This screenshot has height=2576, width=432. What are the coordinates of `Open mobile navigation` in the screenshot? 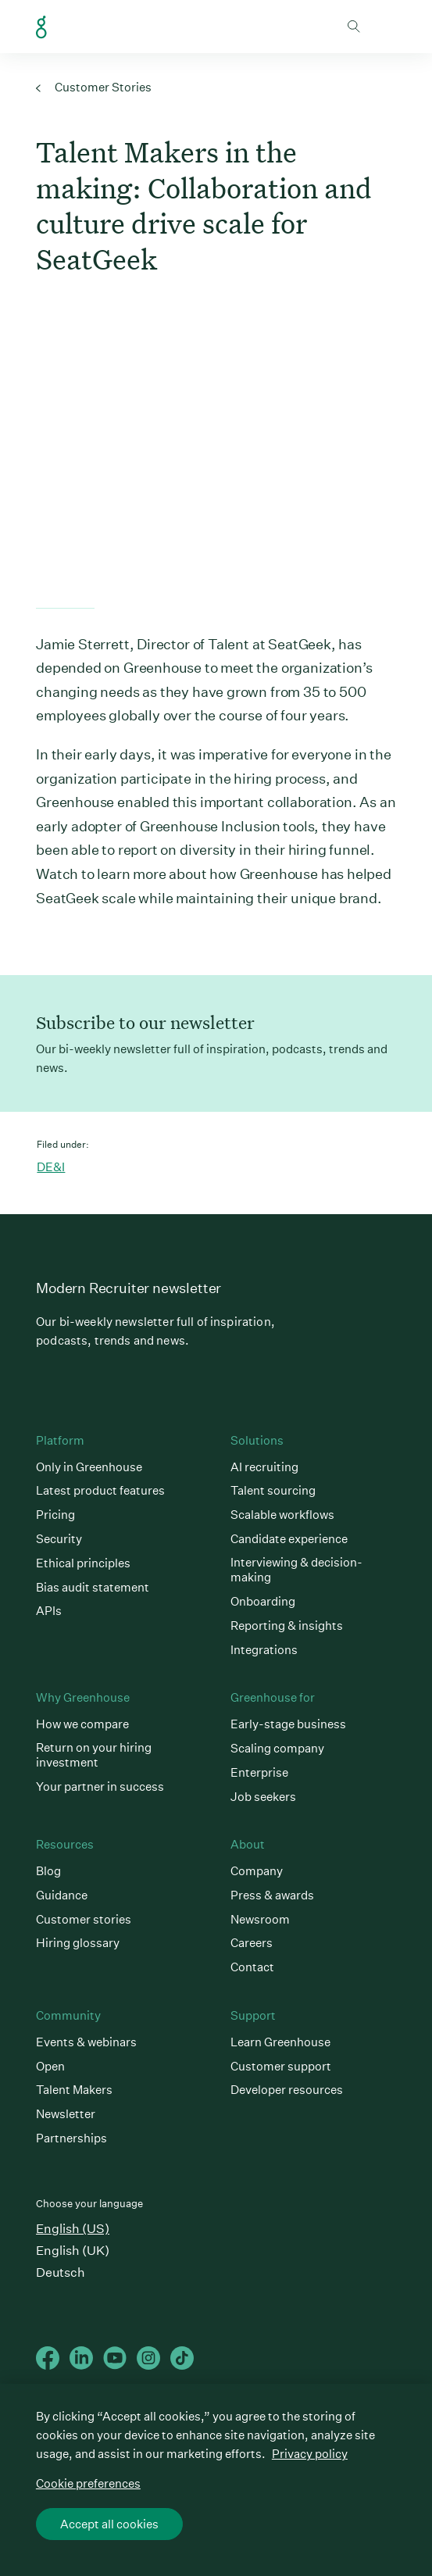 It's located at (384, 26).